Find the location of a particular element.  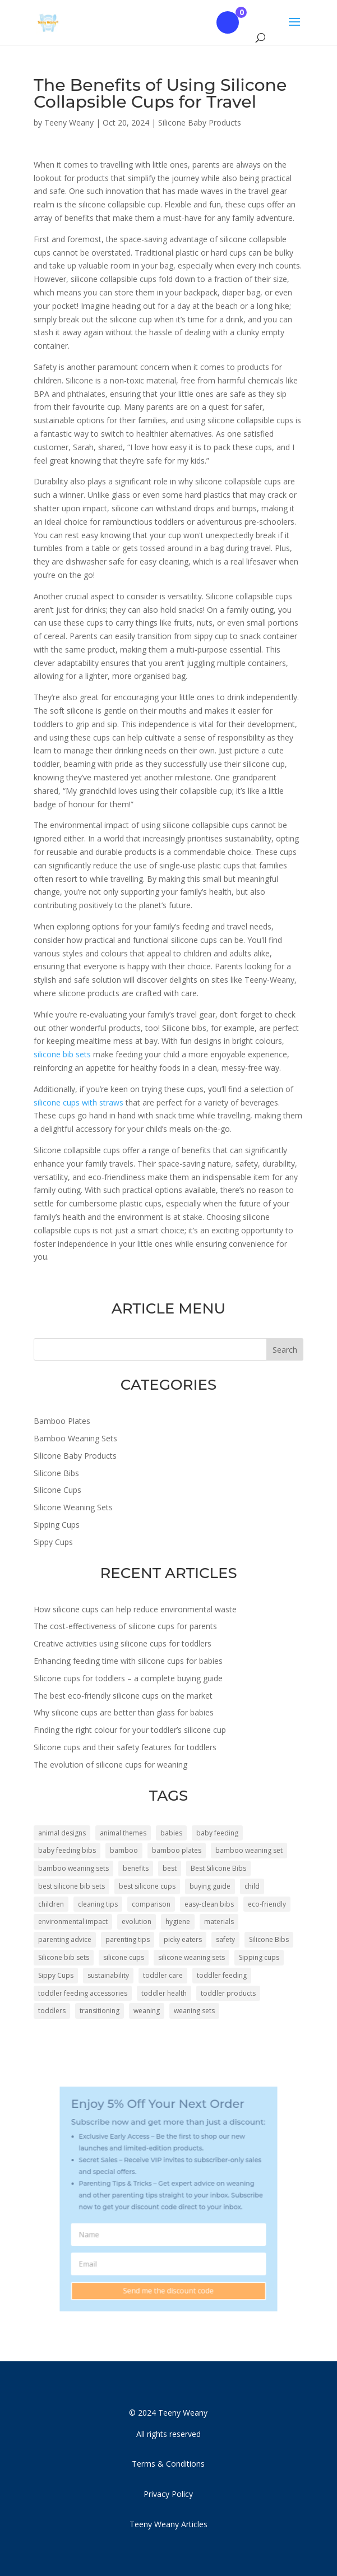

The evolution of silicone cups for weaning is located at coordinates (110, 1764).